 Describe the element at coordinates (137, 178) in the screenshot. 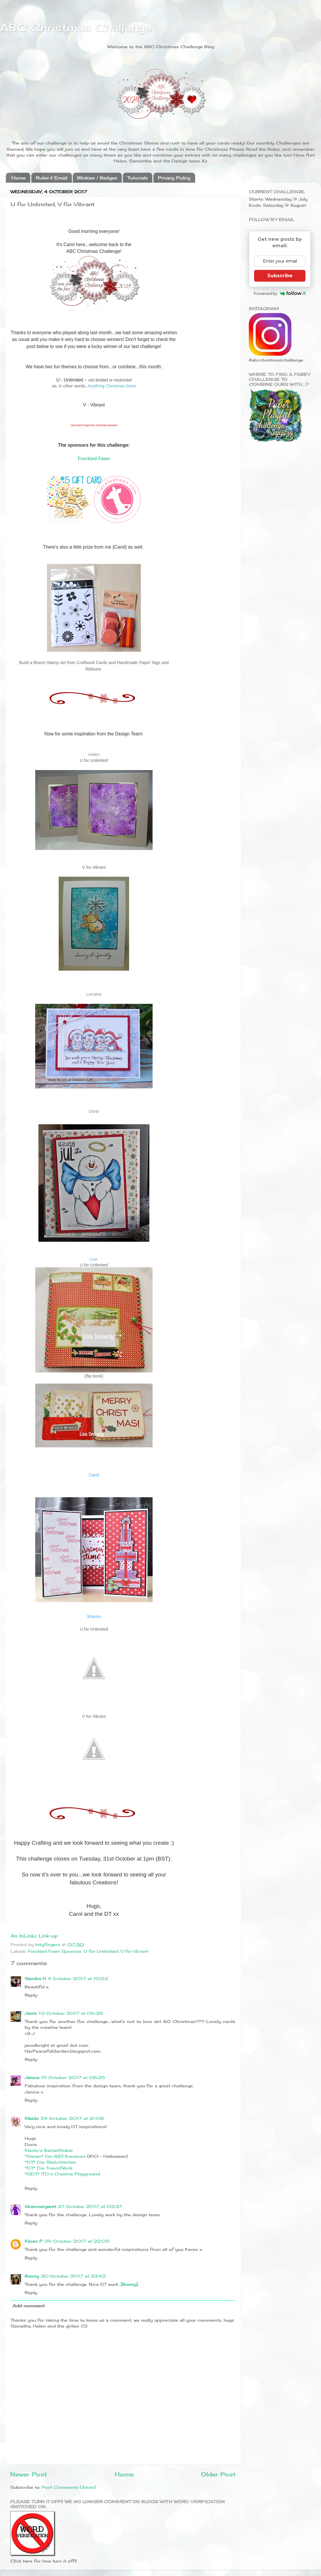

I see `Tutorials` at that location.